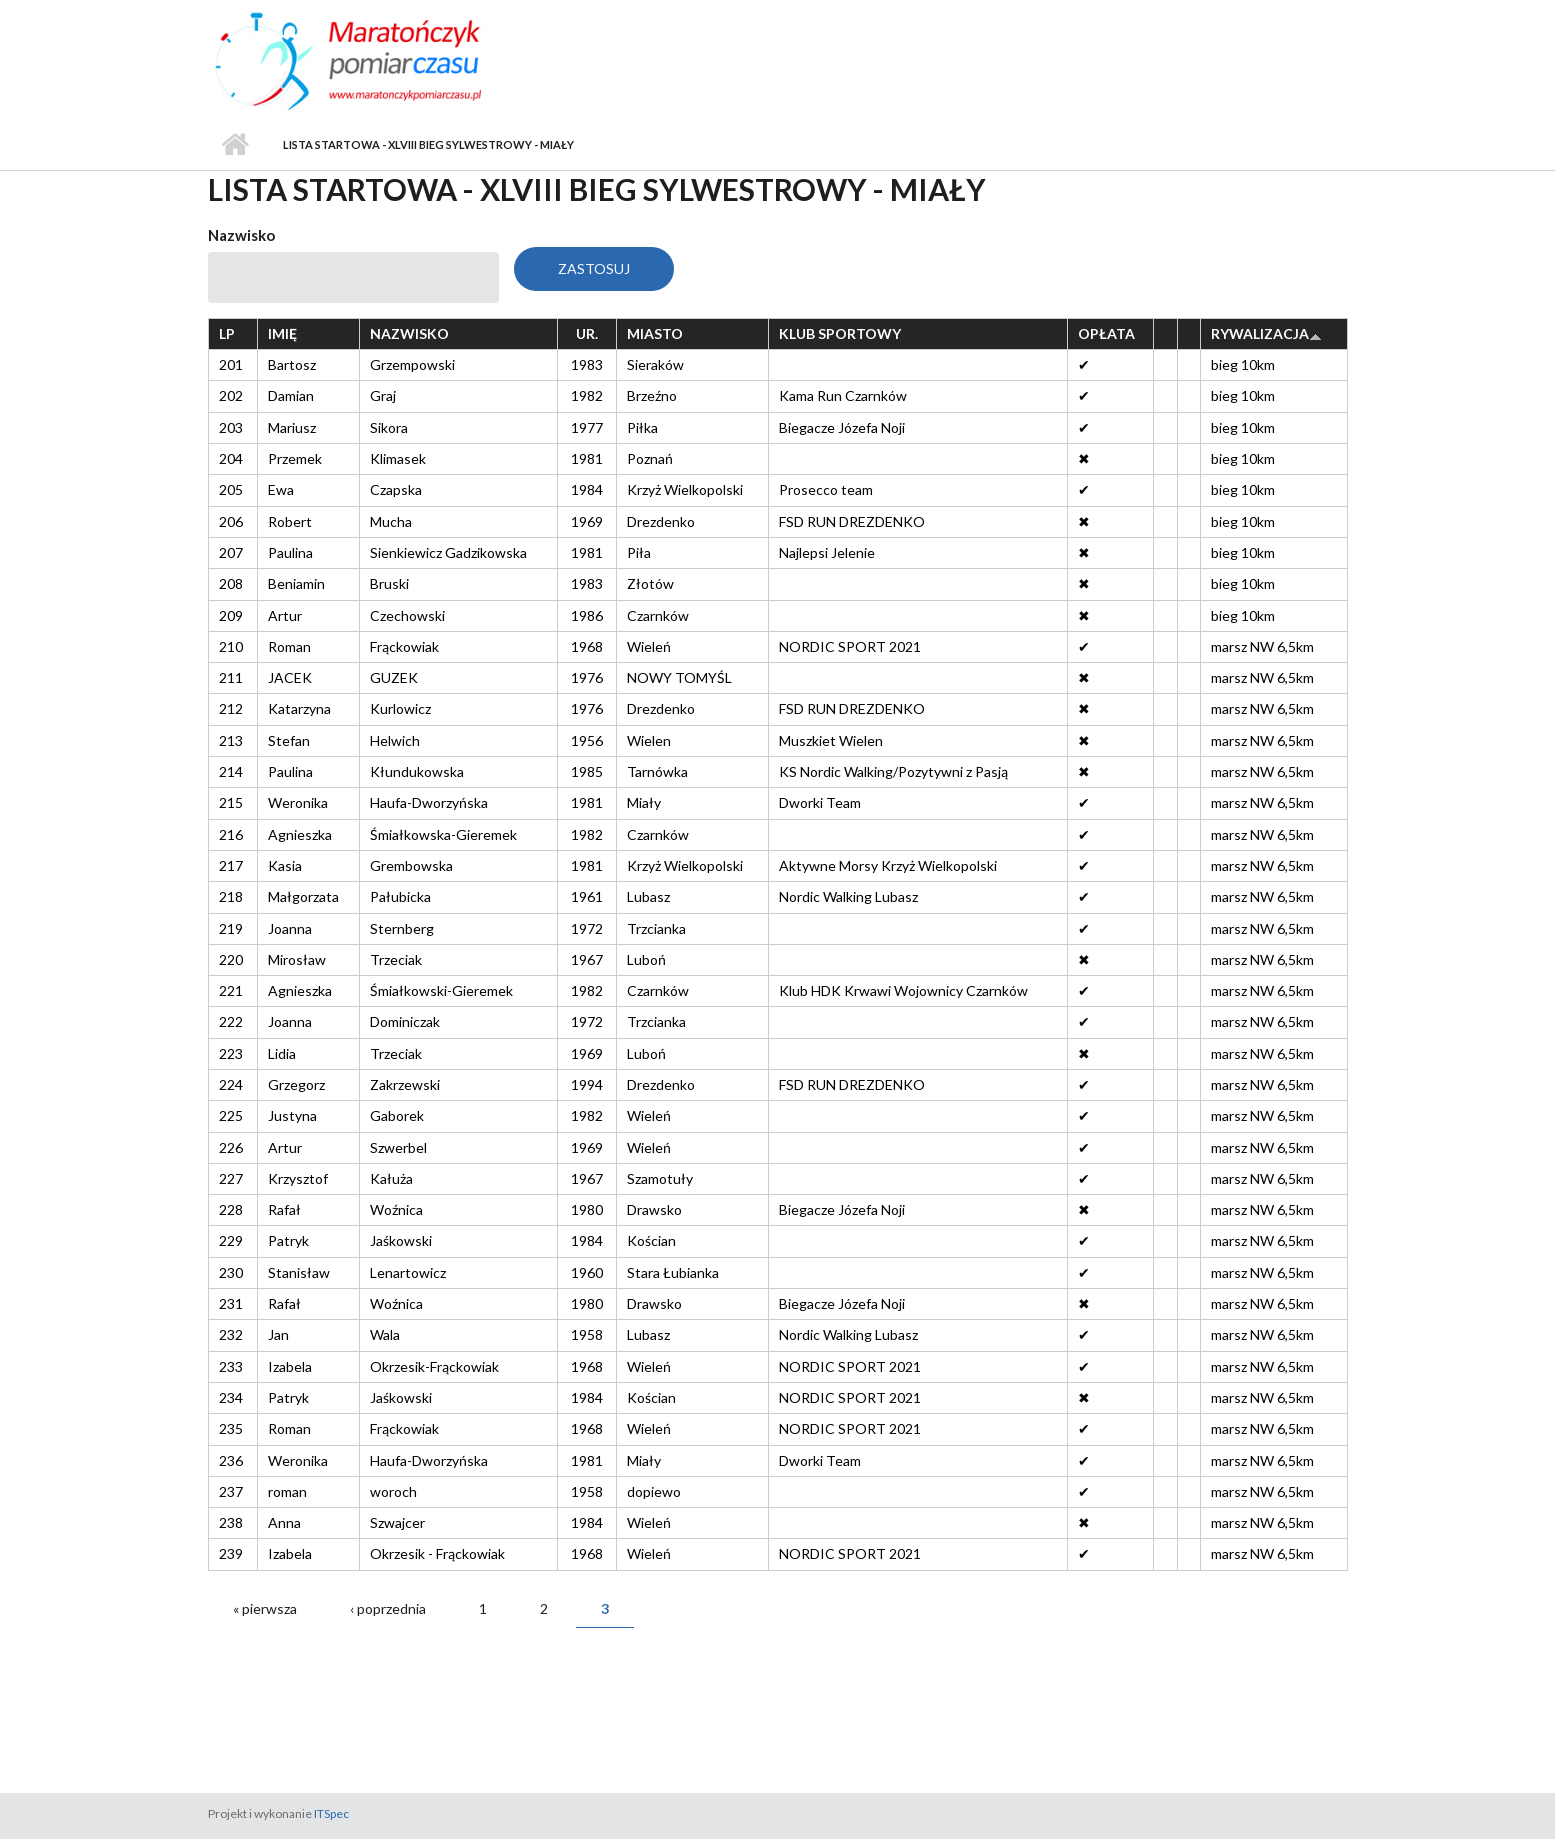 This screenshot has width=1555, height=1839. Describe the element at coordinates (1266, 333) in the screenshot. I see `Rywalizacja` at that location.